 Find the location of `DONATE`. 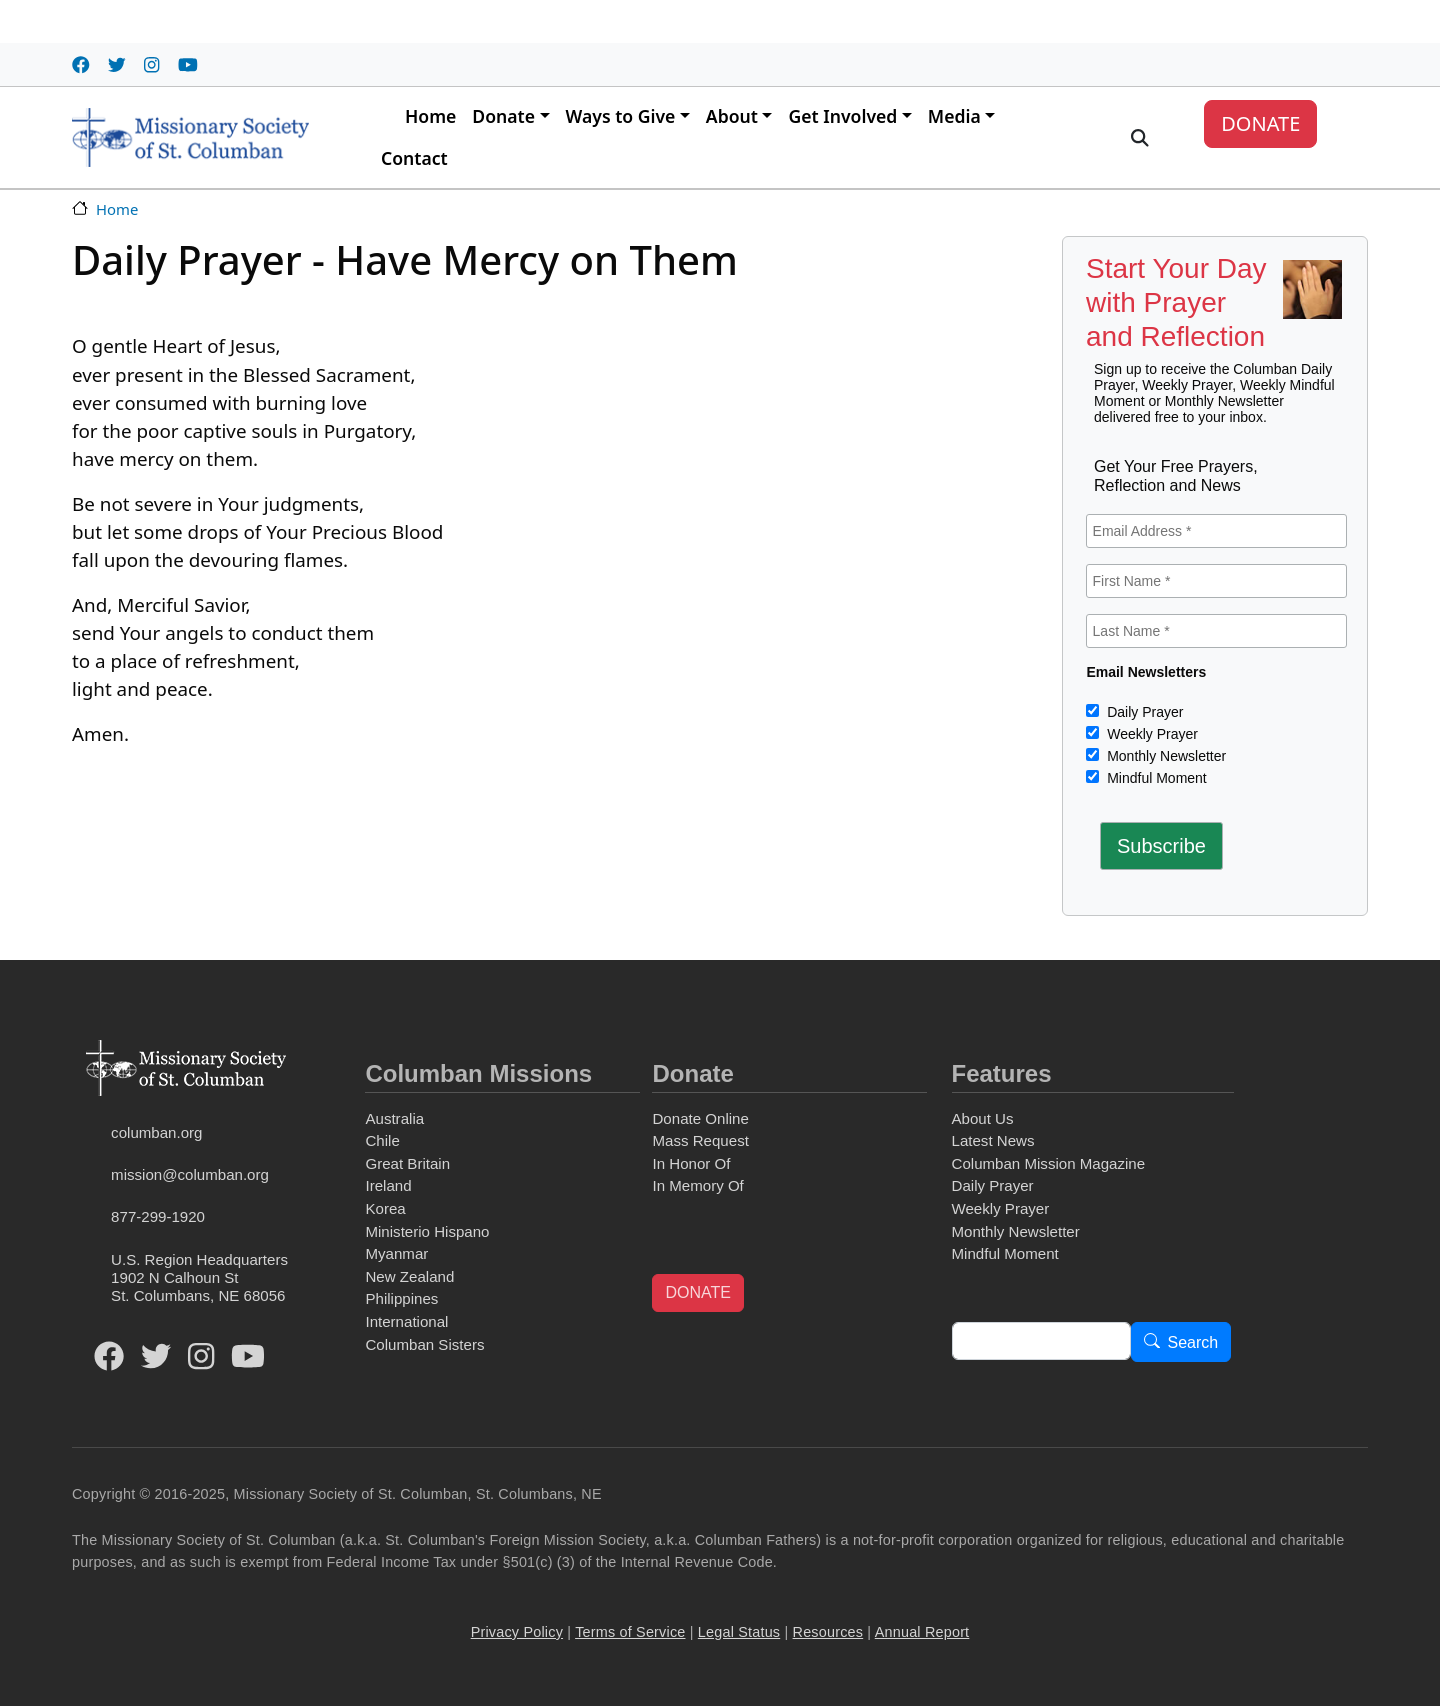

DONATE is located at coordinates (1260, 123).